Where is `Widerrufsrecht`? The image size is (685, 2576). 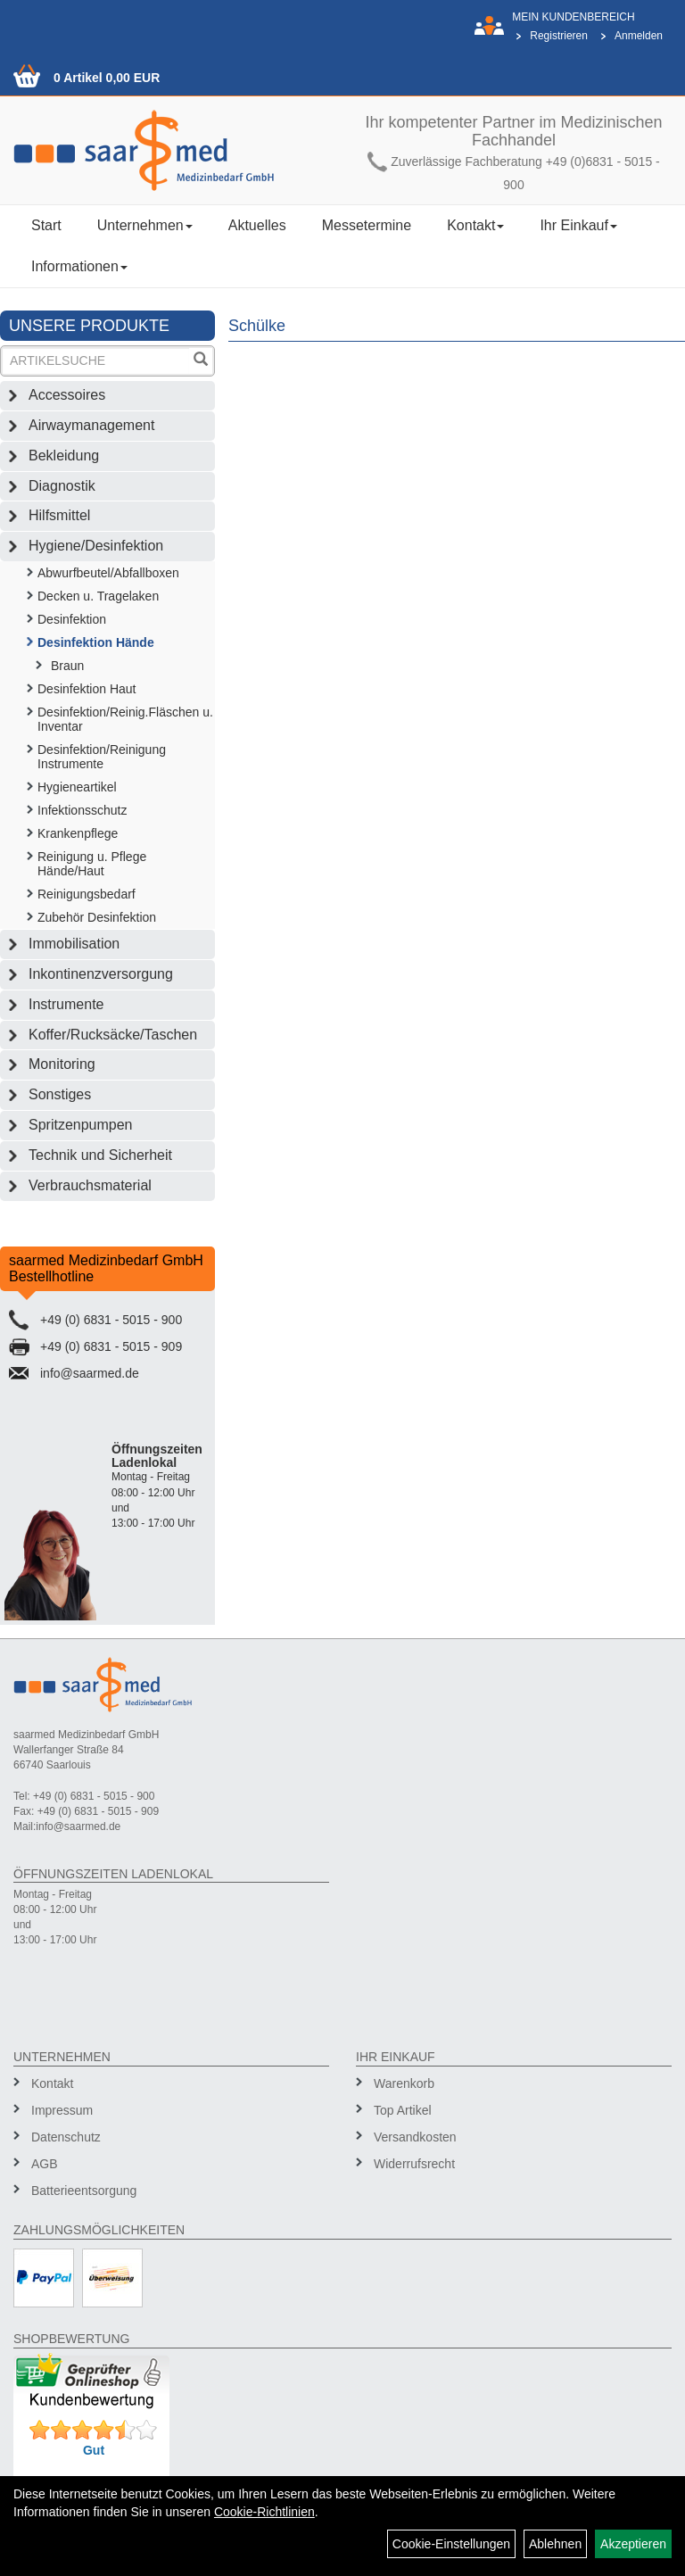
Widerrufsrecht is located at coordinates (414, 2164).